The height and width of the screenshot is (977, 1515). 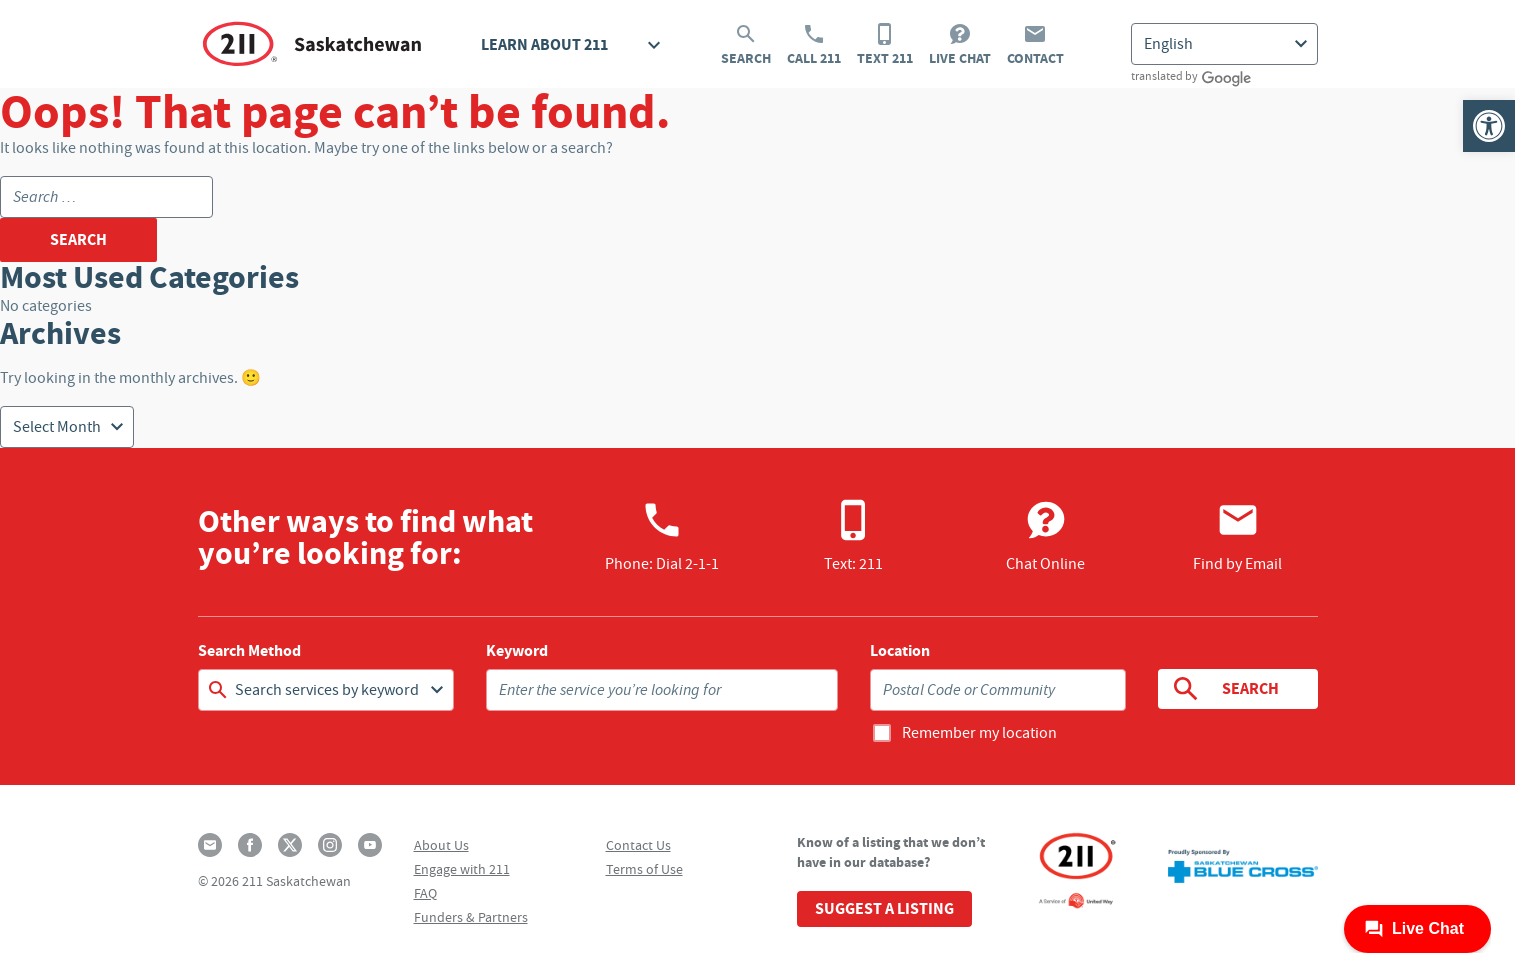 I want to click on Location, so click(x=900, y=651).